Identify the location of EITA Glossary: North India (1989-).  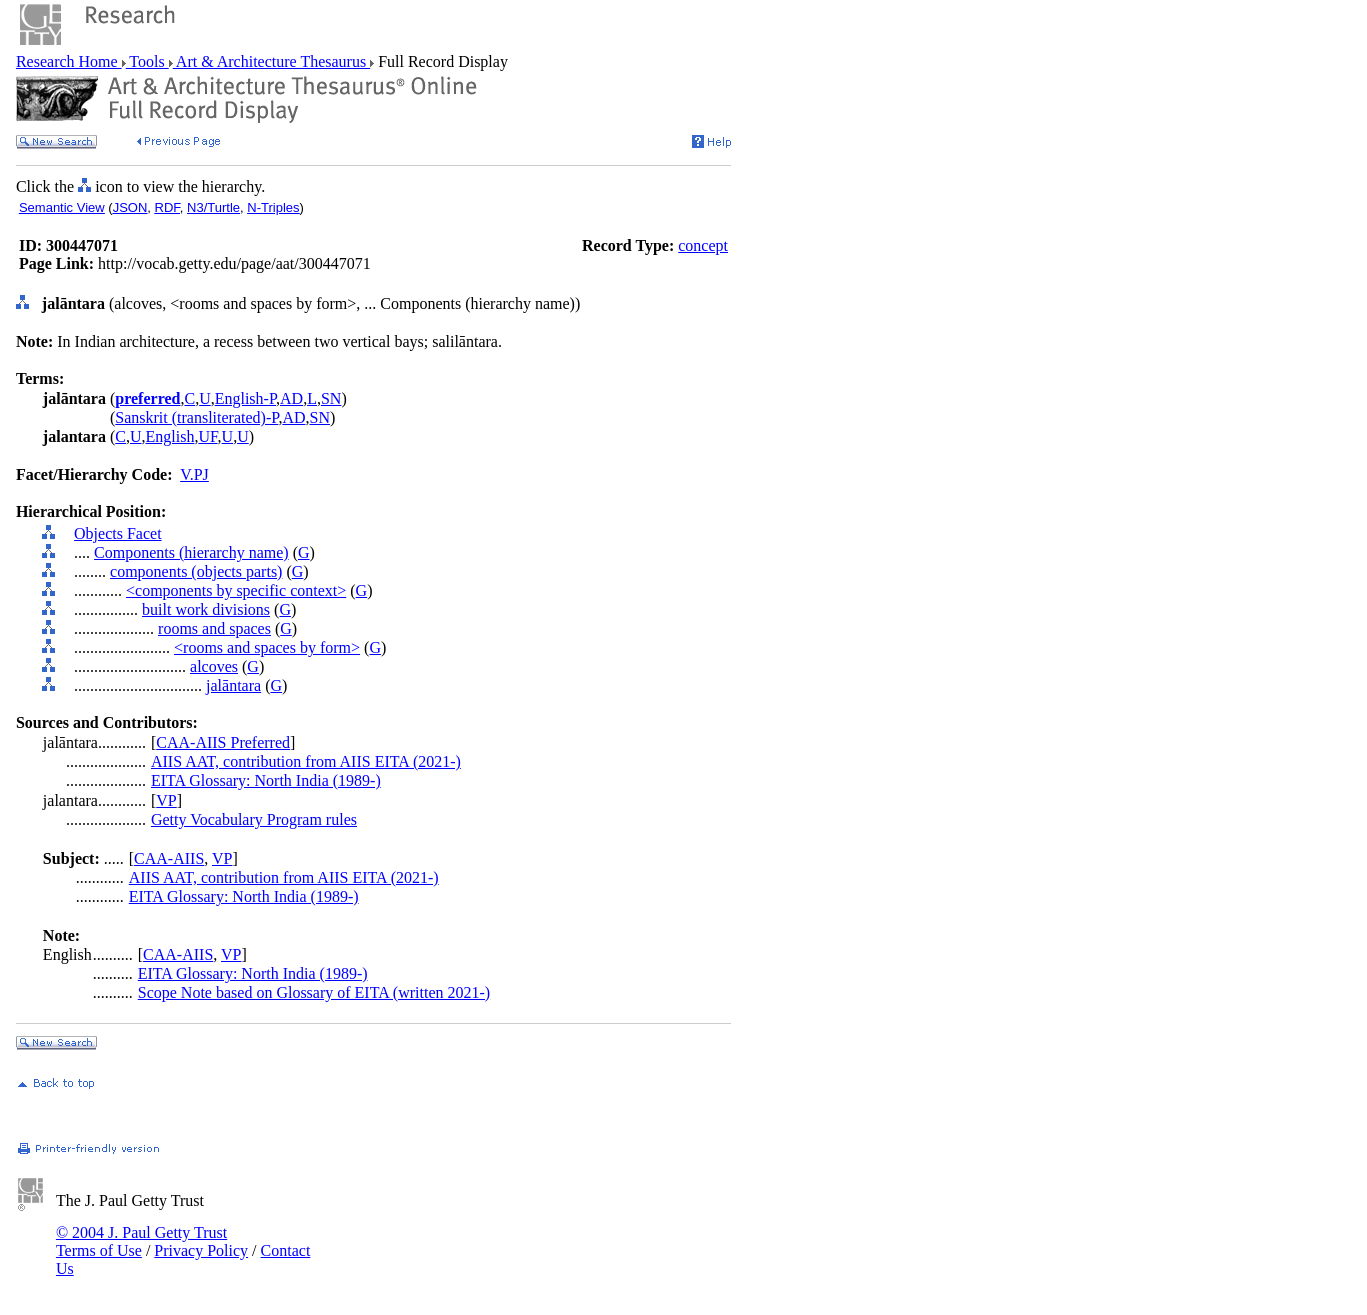
(266, 780).